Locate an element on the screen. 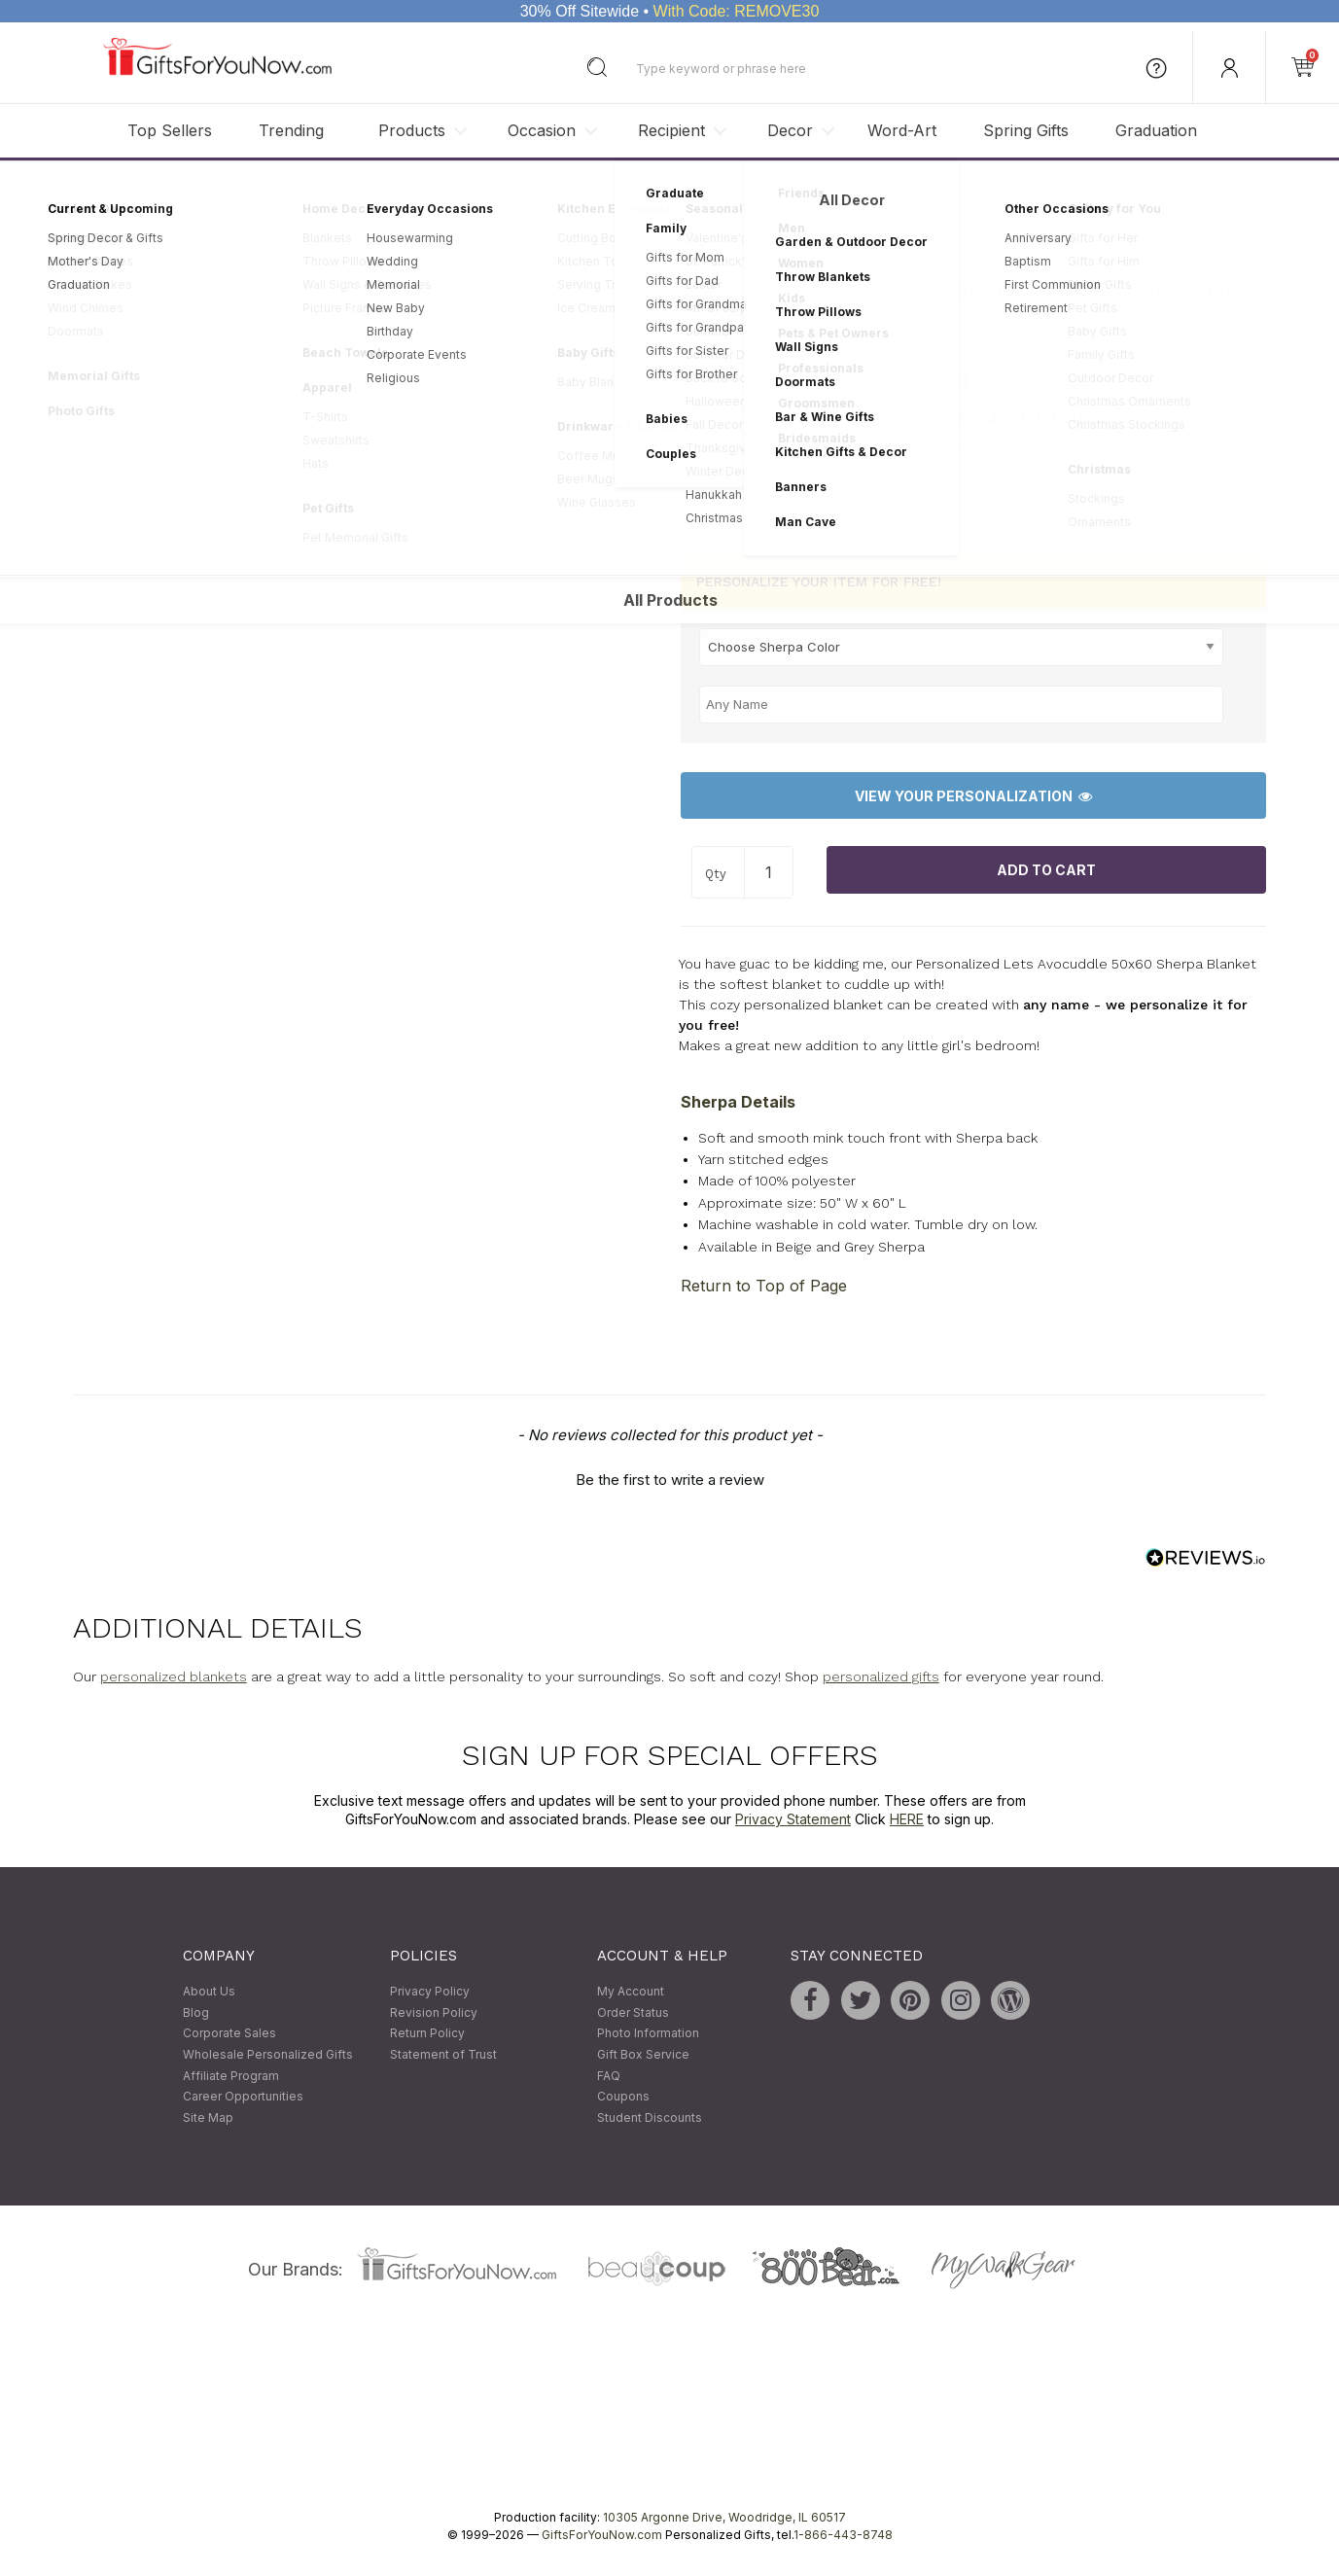 The image size is (1339, 2576). Return to Top of Page is located at coordinates (764, 1286).